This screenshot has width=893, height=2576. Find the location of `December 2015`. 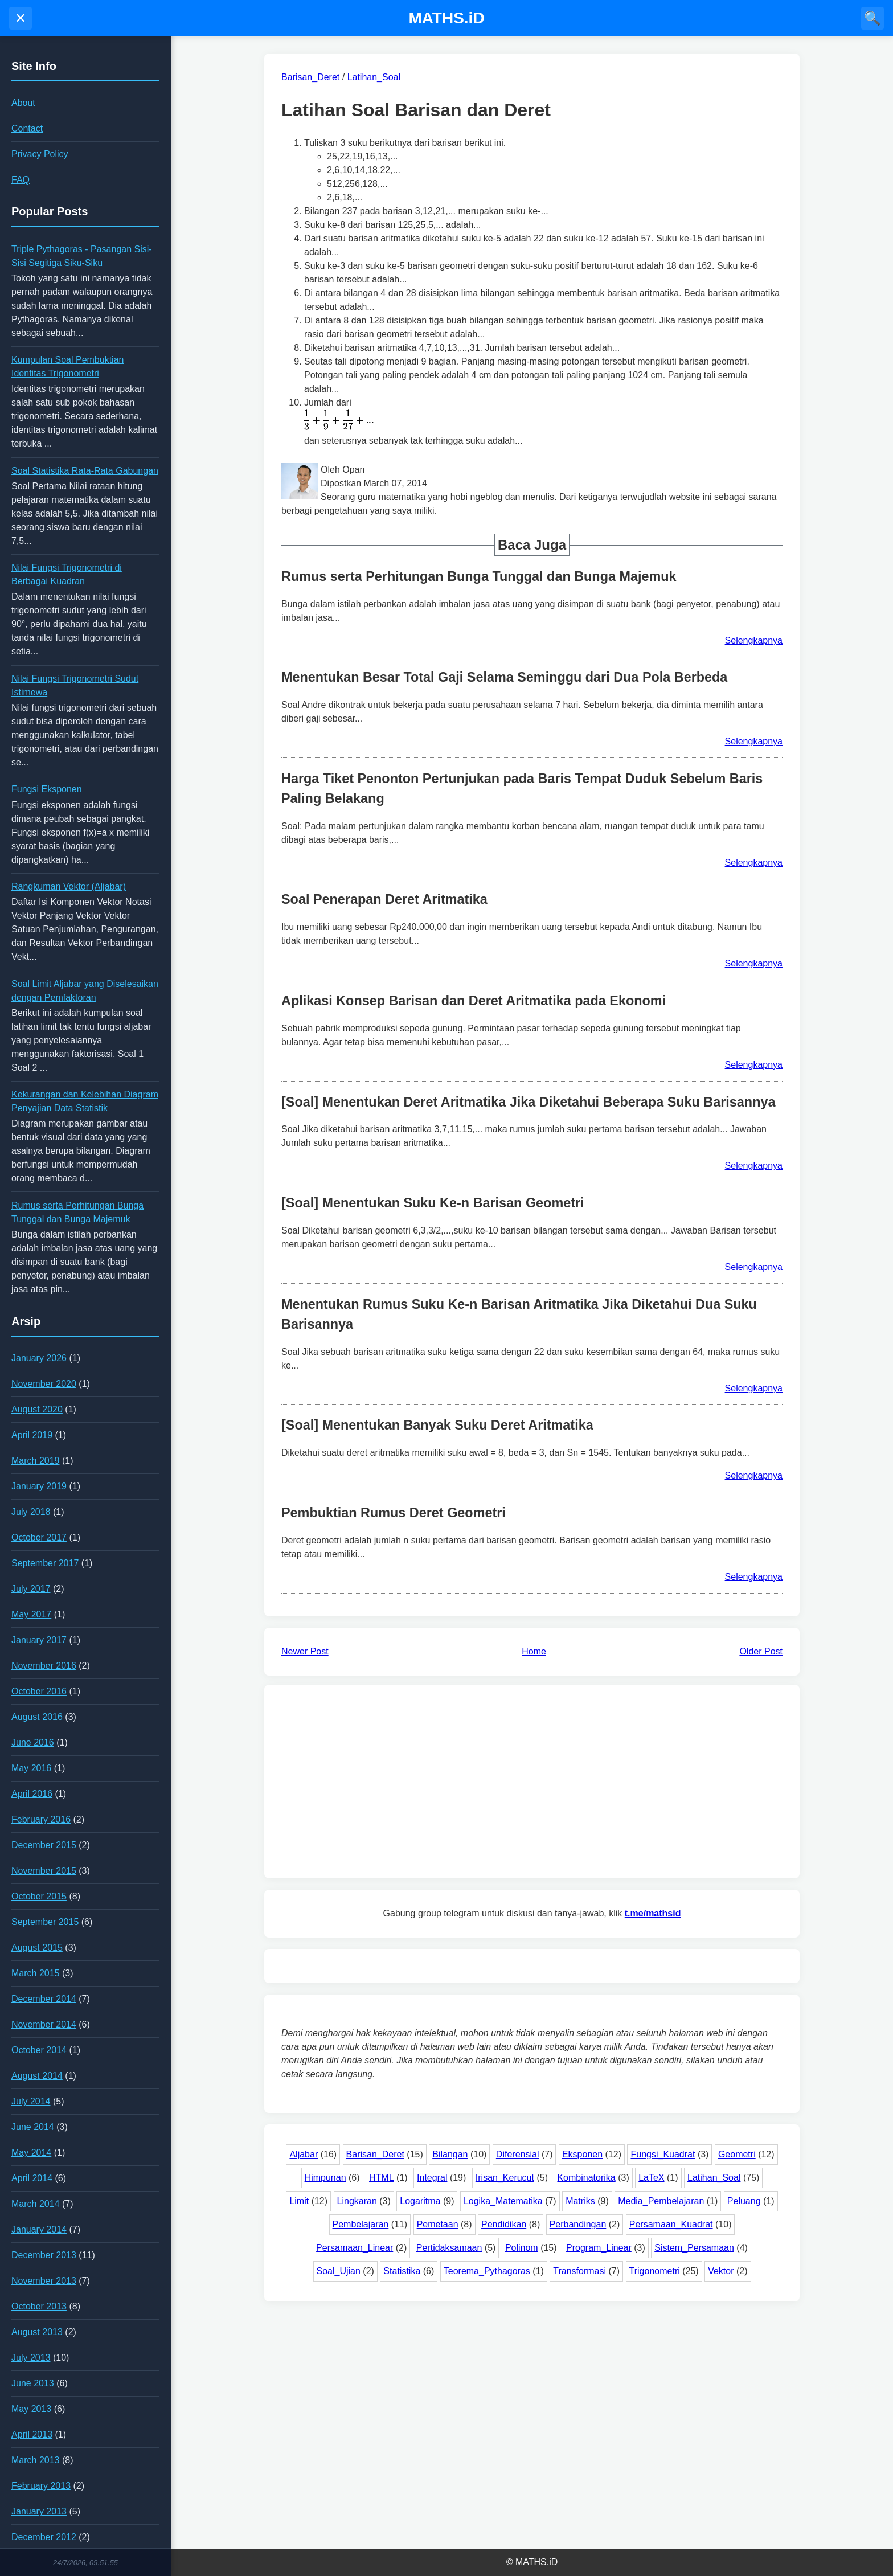

December 2015 is located at coordinates (43, 1845).